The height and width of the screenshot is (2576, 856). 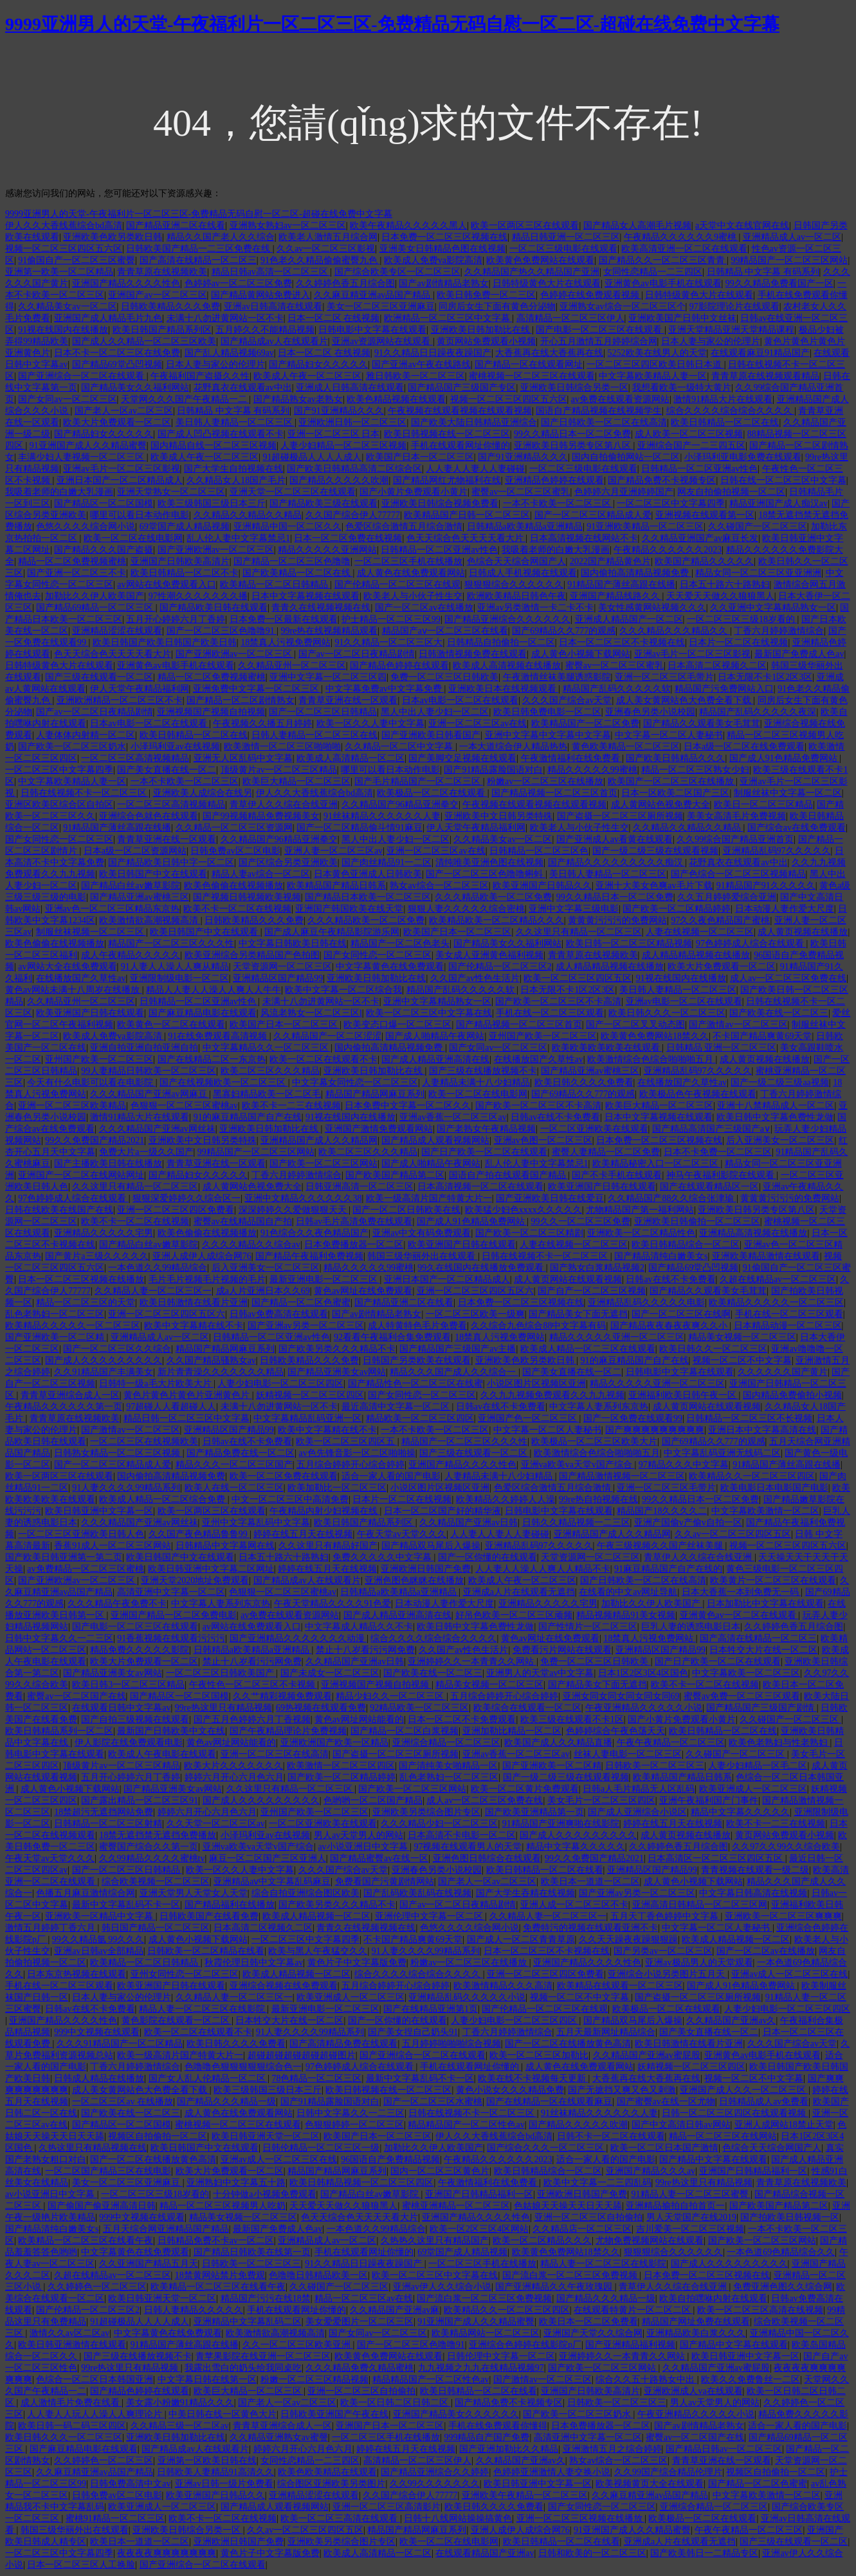 I want to click on 欧美精品国产精品日韩系, so click(x=336, y=885).